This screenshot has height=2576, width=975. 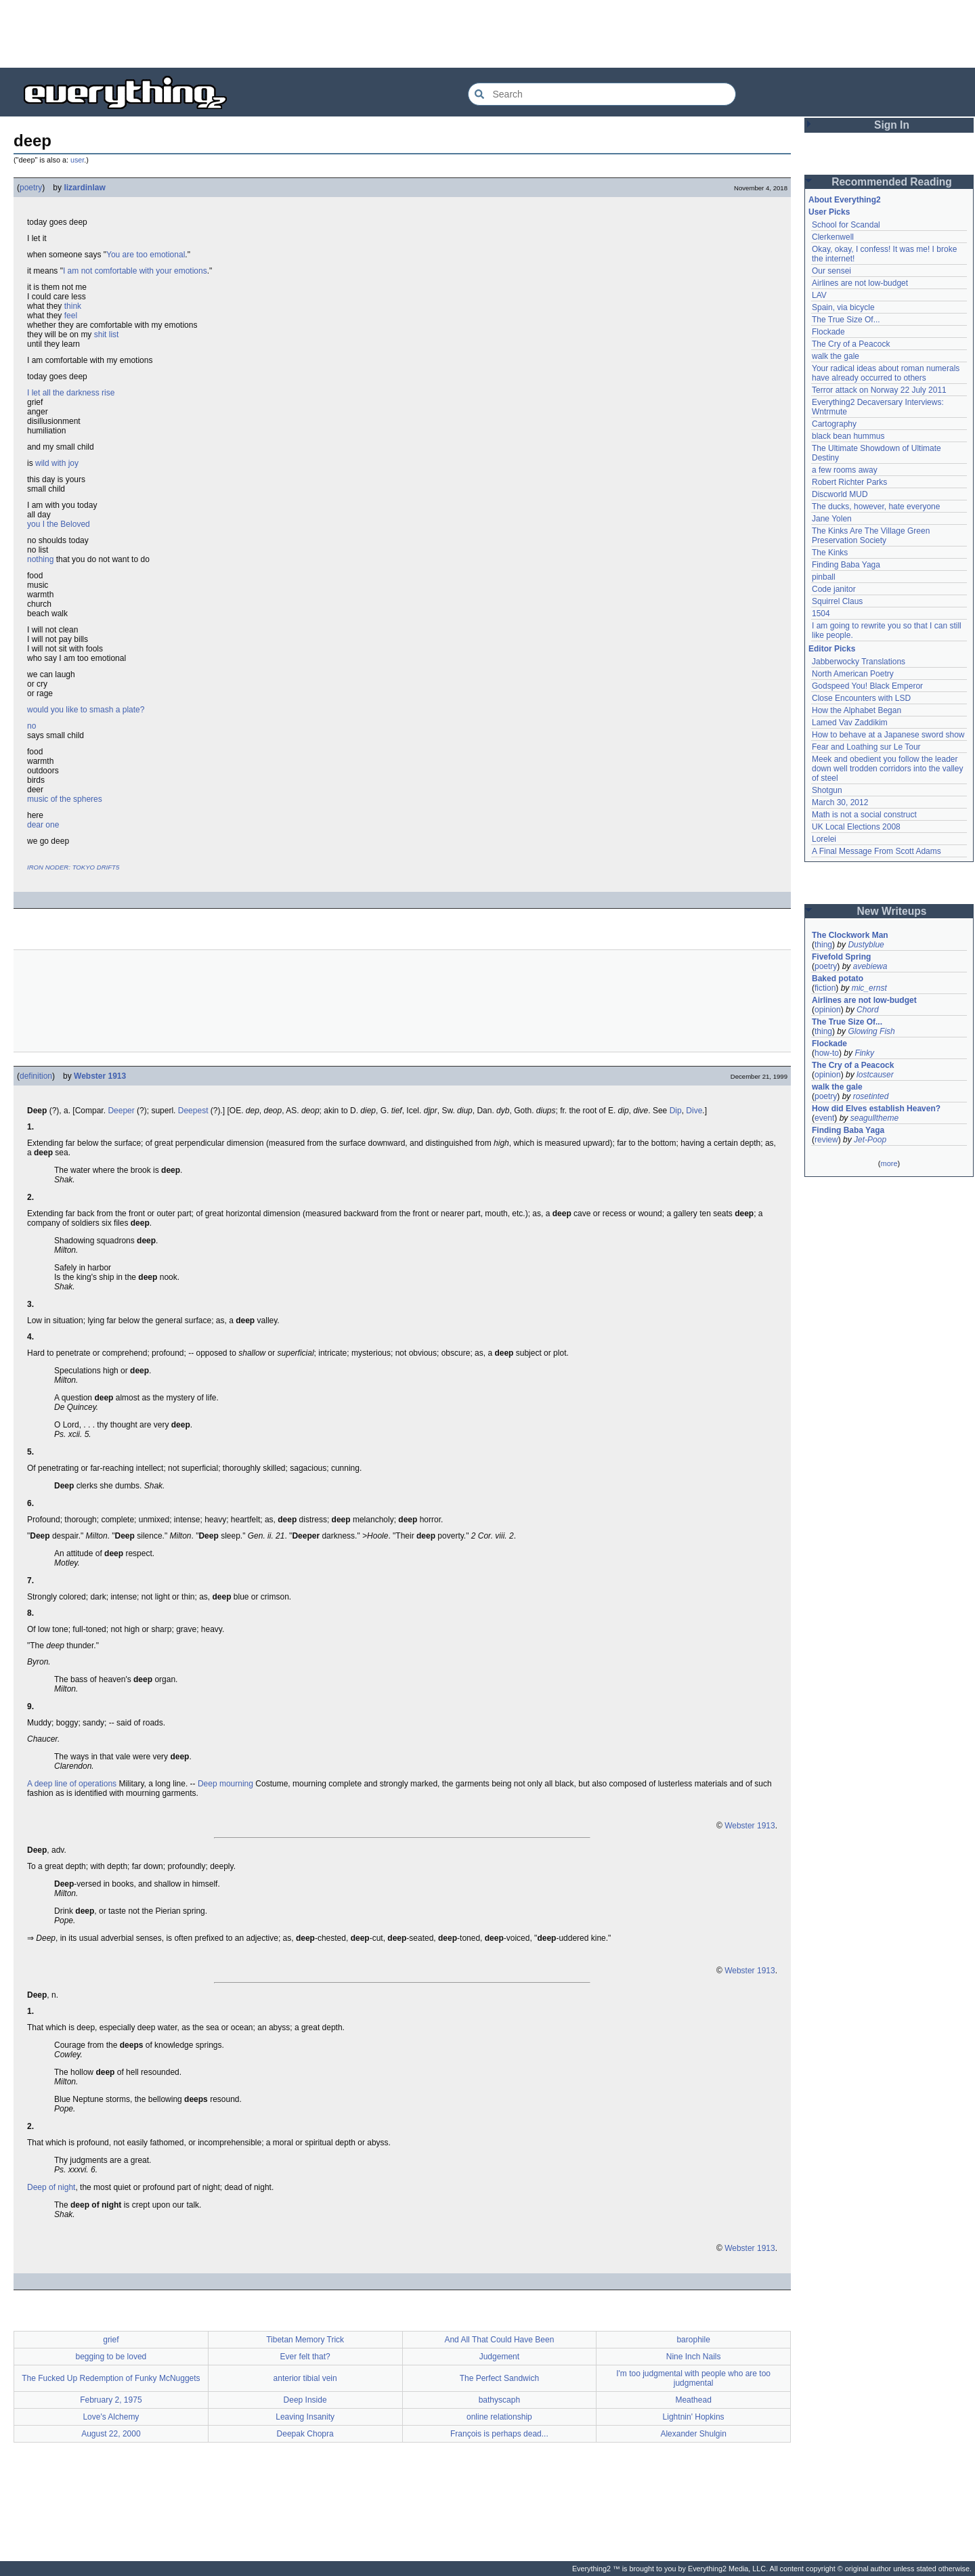 What do you see at coordinates (499, 2356) in the screenshot?
I see `Judgement` at bounding box center [499, 2356].